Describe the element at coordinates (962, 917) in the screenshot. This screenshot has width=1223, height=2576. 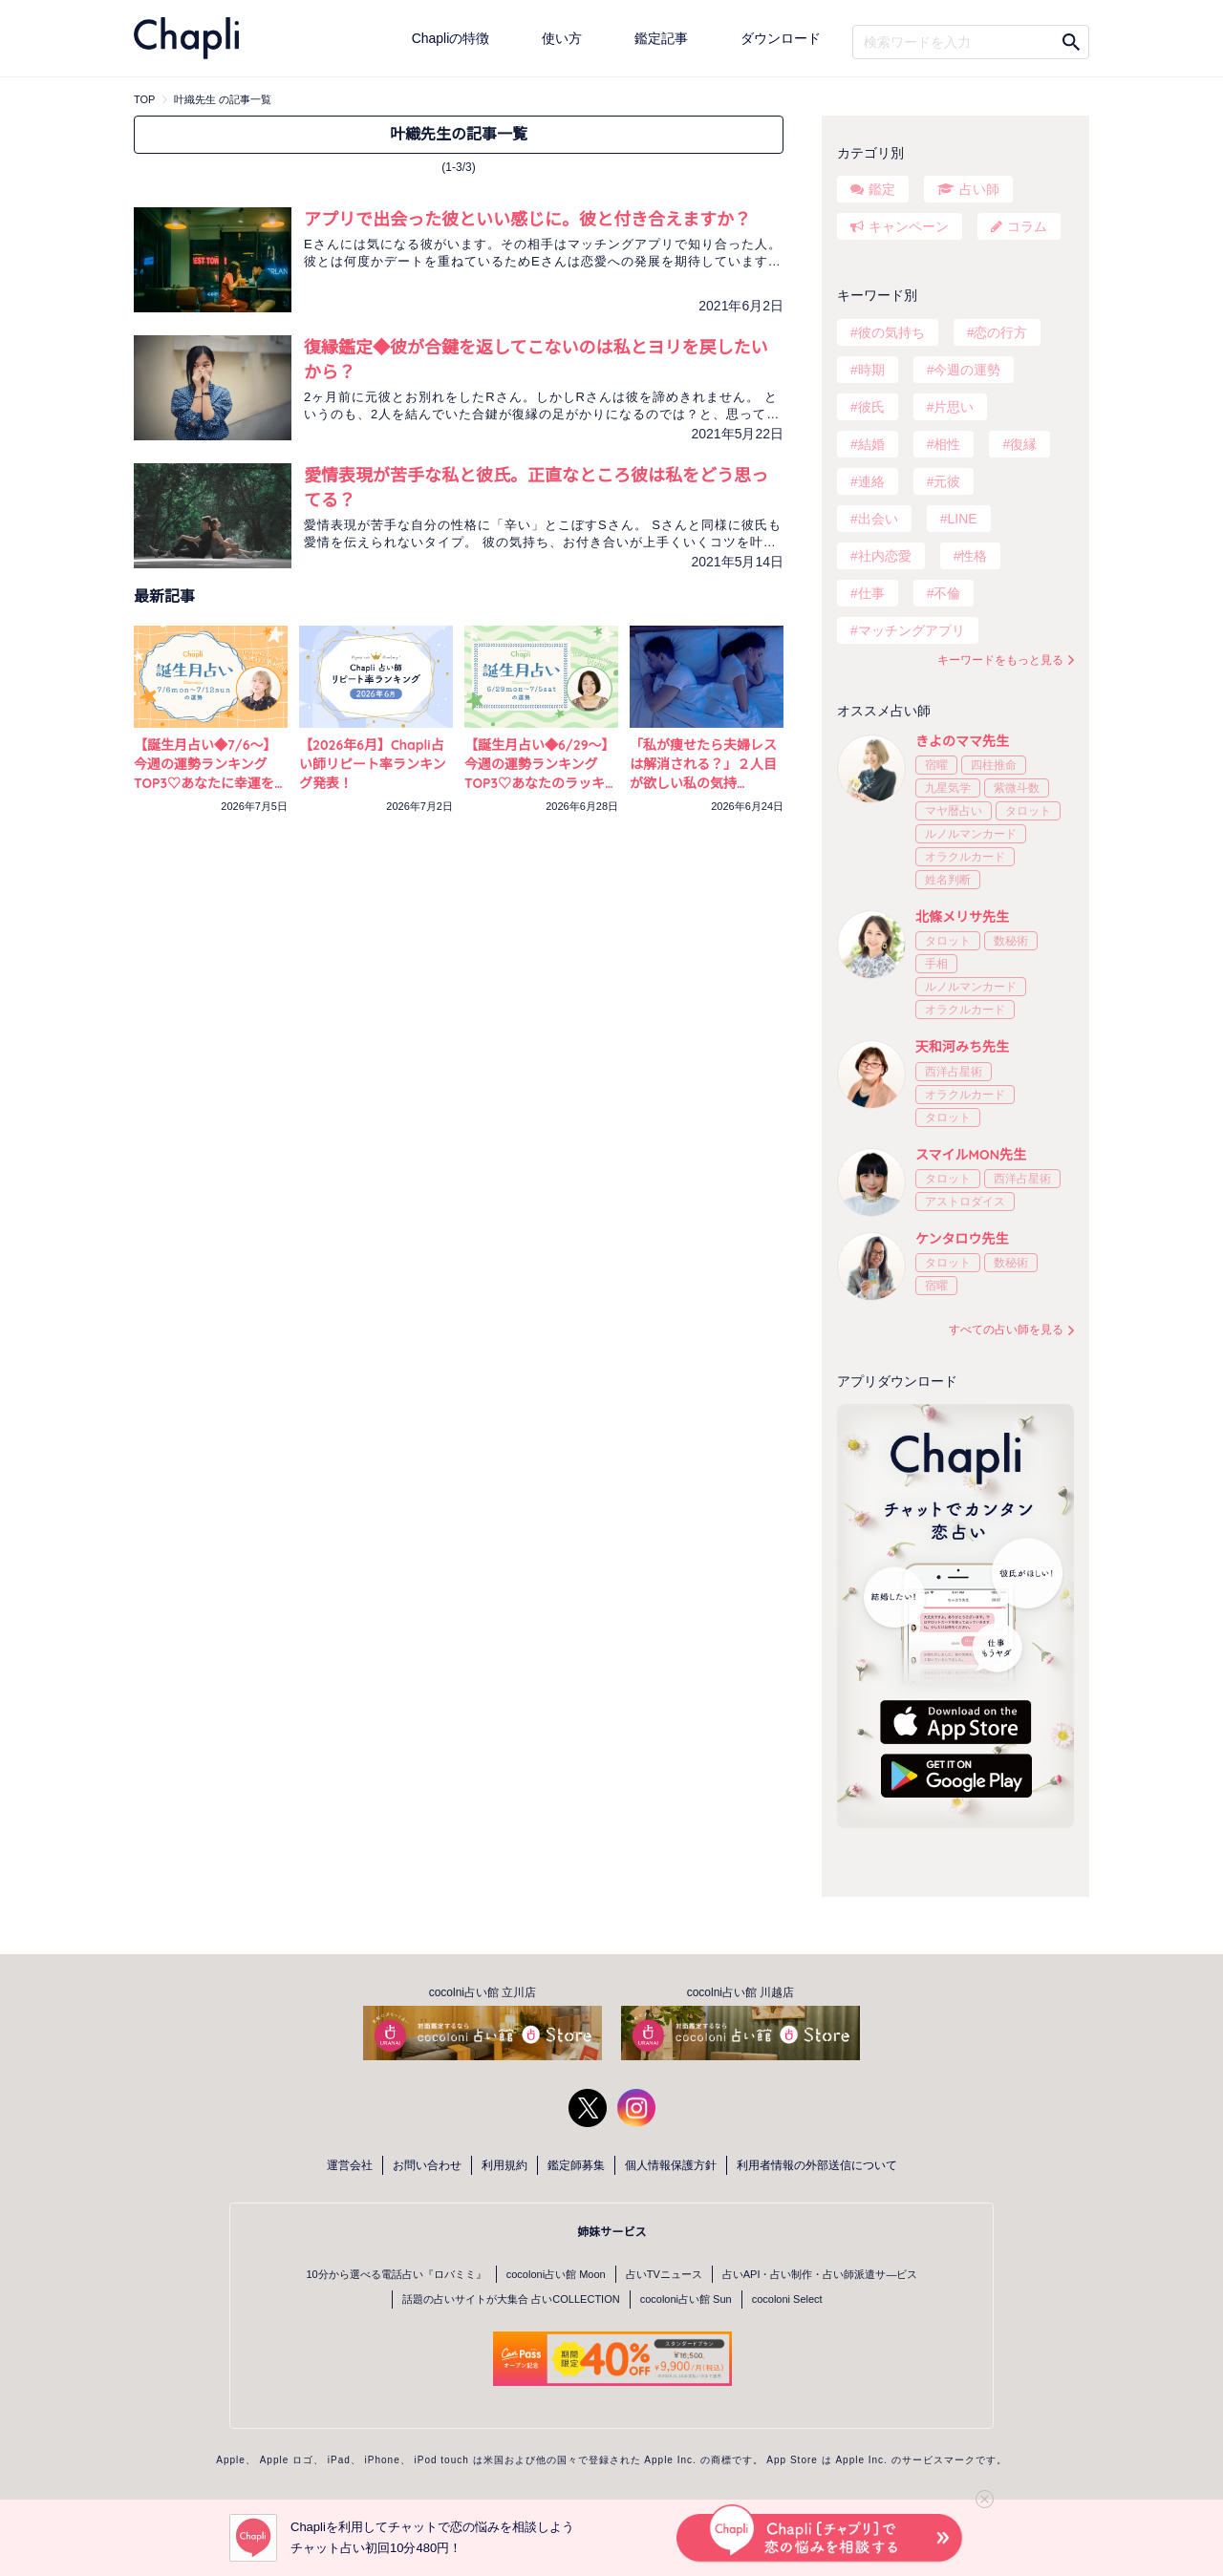
I see `北條メリサ先生` at that location.